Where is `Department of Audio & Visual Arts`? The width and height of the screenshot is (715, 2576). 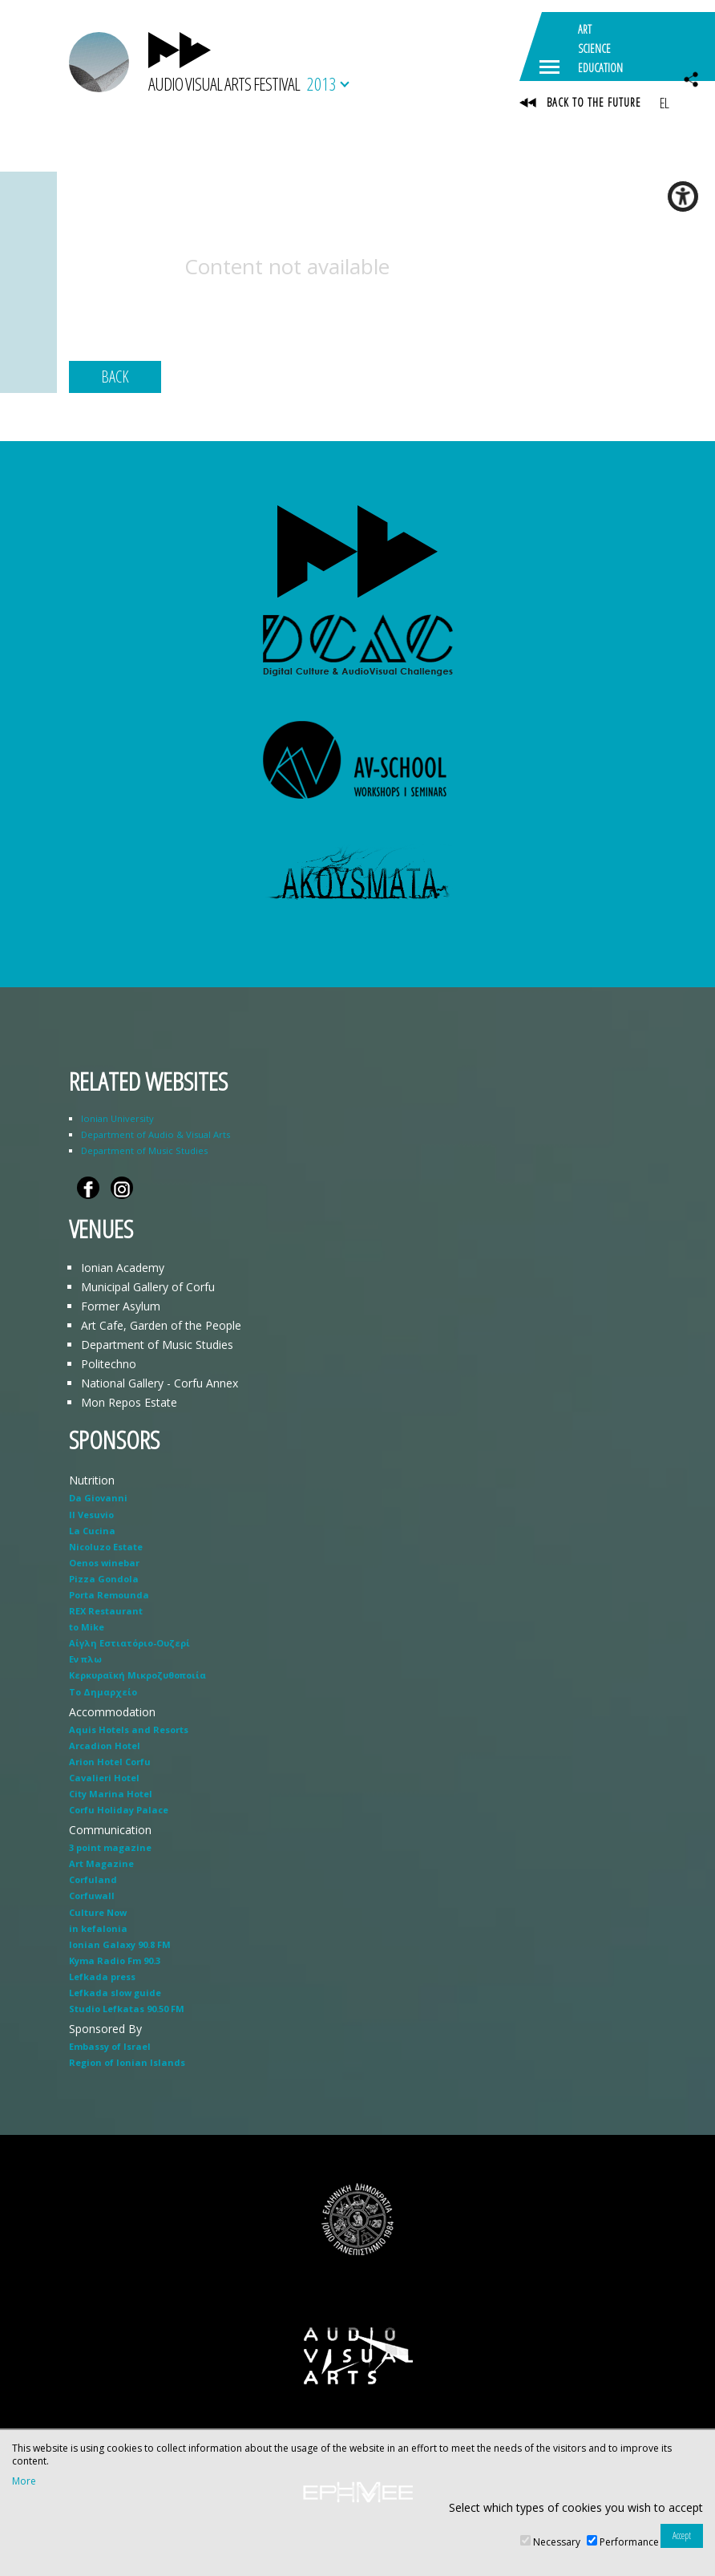 Department of Audio & Visual Arts is located at coordinates (155, 1134).